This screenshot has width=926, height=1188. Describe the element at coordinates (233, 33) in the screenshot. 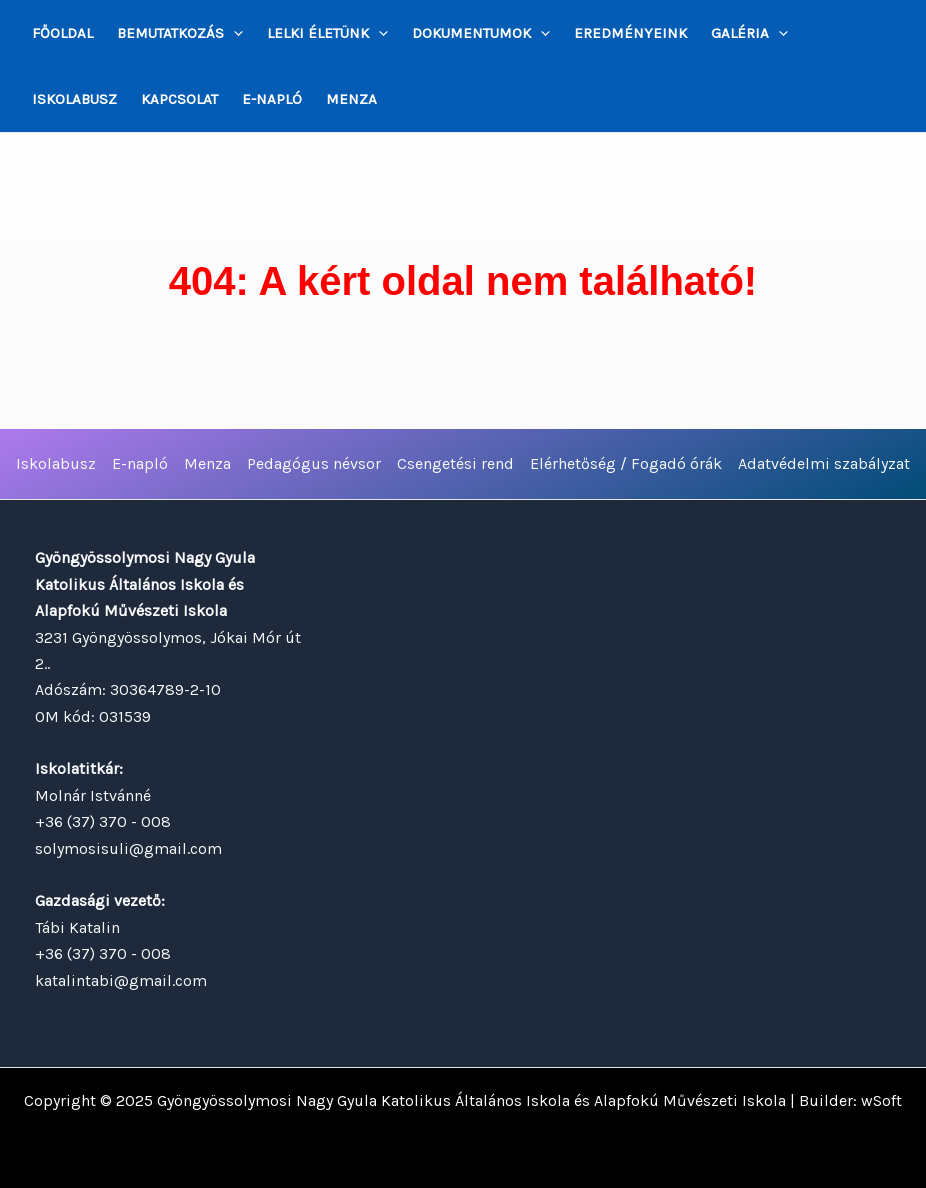

I see `[application]` at that location.